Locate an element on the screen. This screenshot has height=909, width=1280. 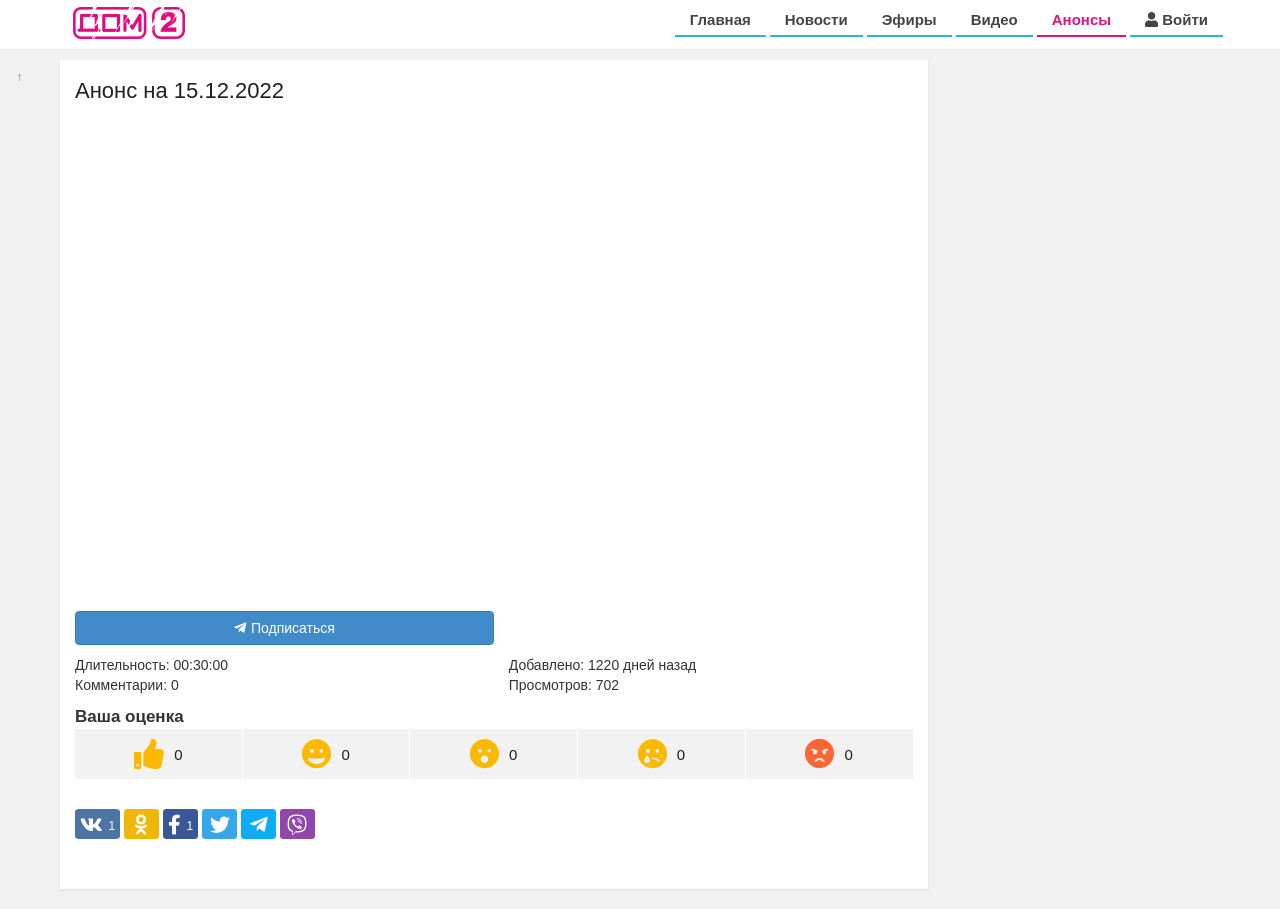
Войти is located at coordinates (1176, 19).